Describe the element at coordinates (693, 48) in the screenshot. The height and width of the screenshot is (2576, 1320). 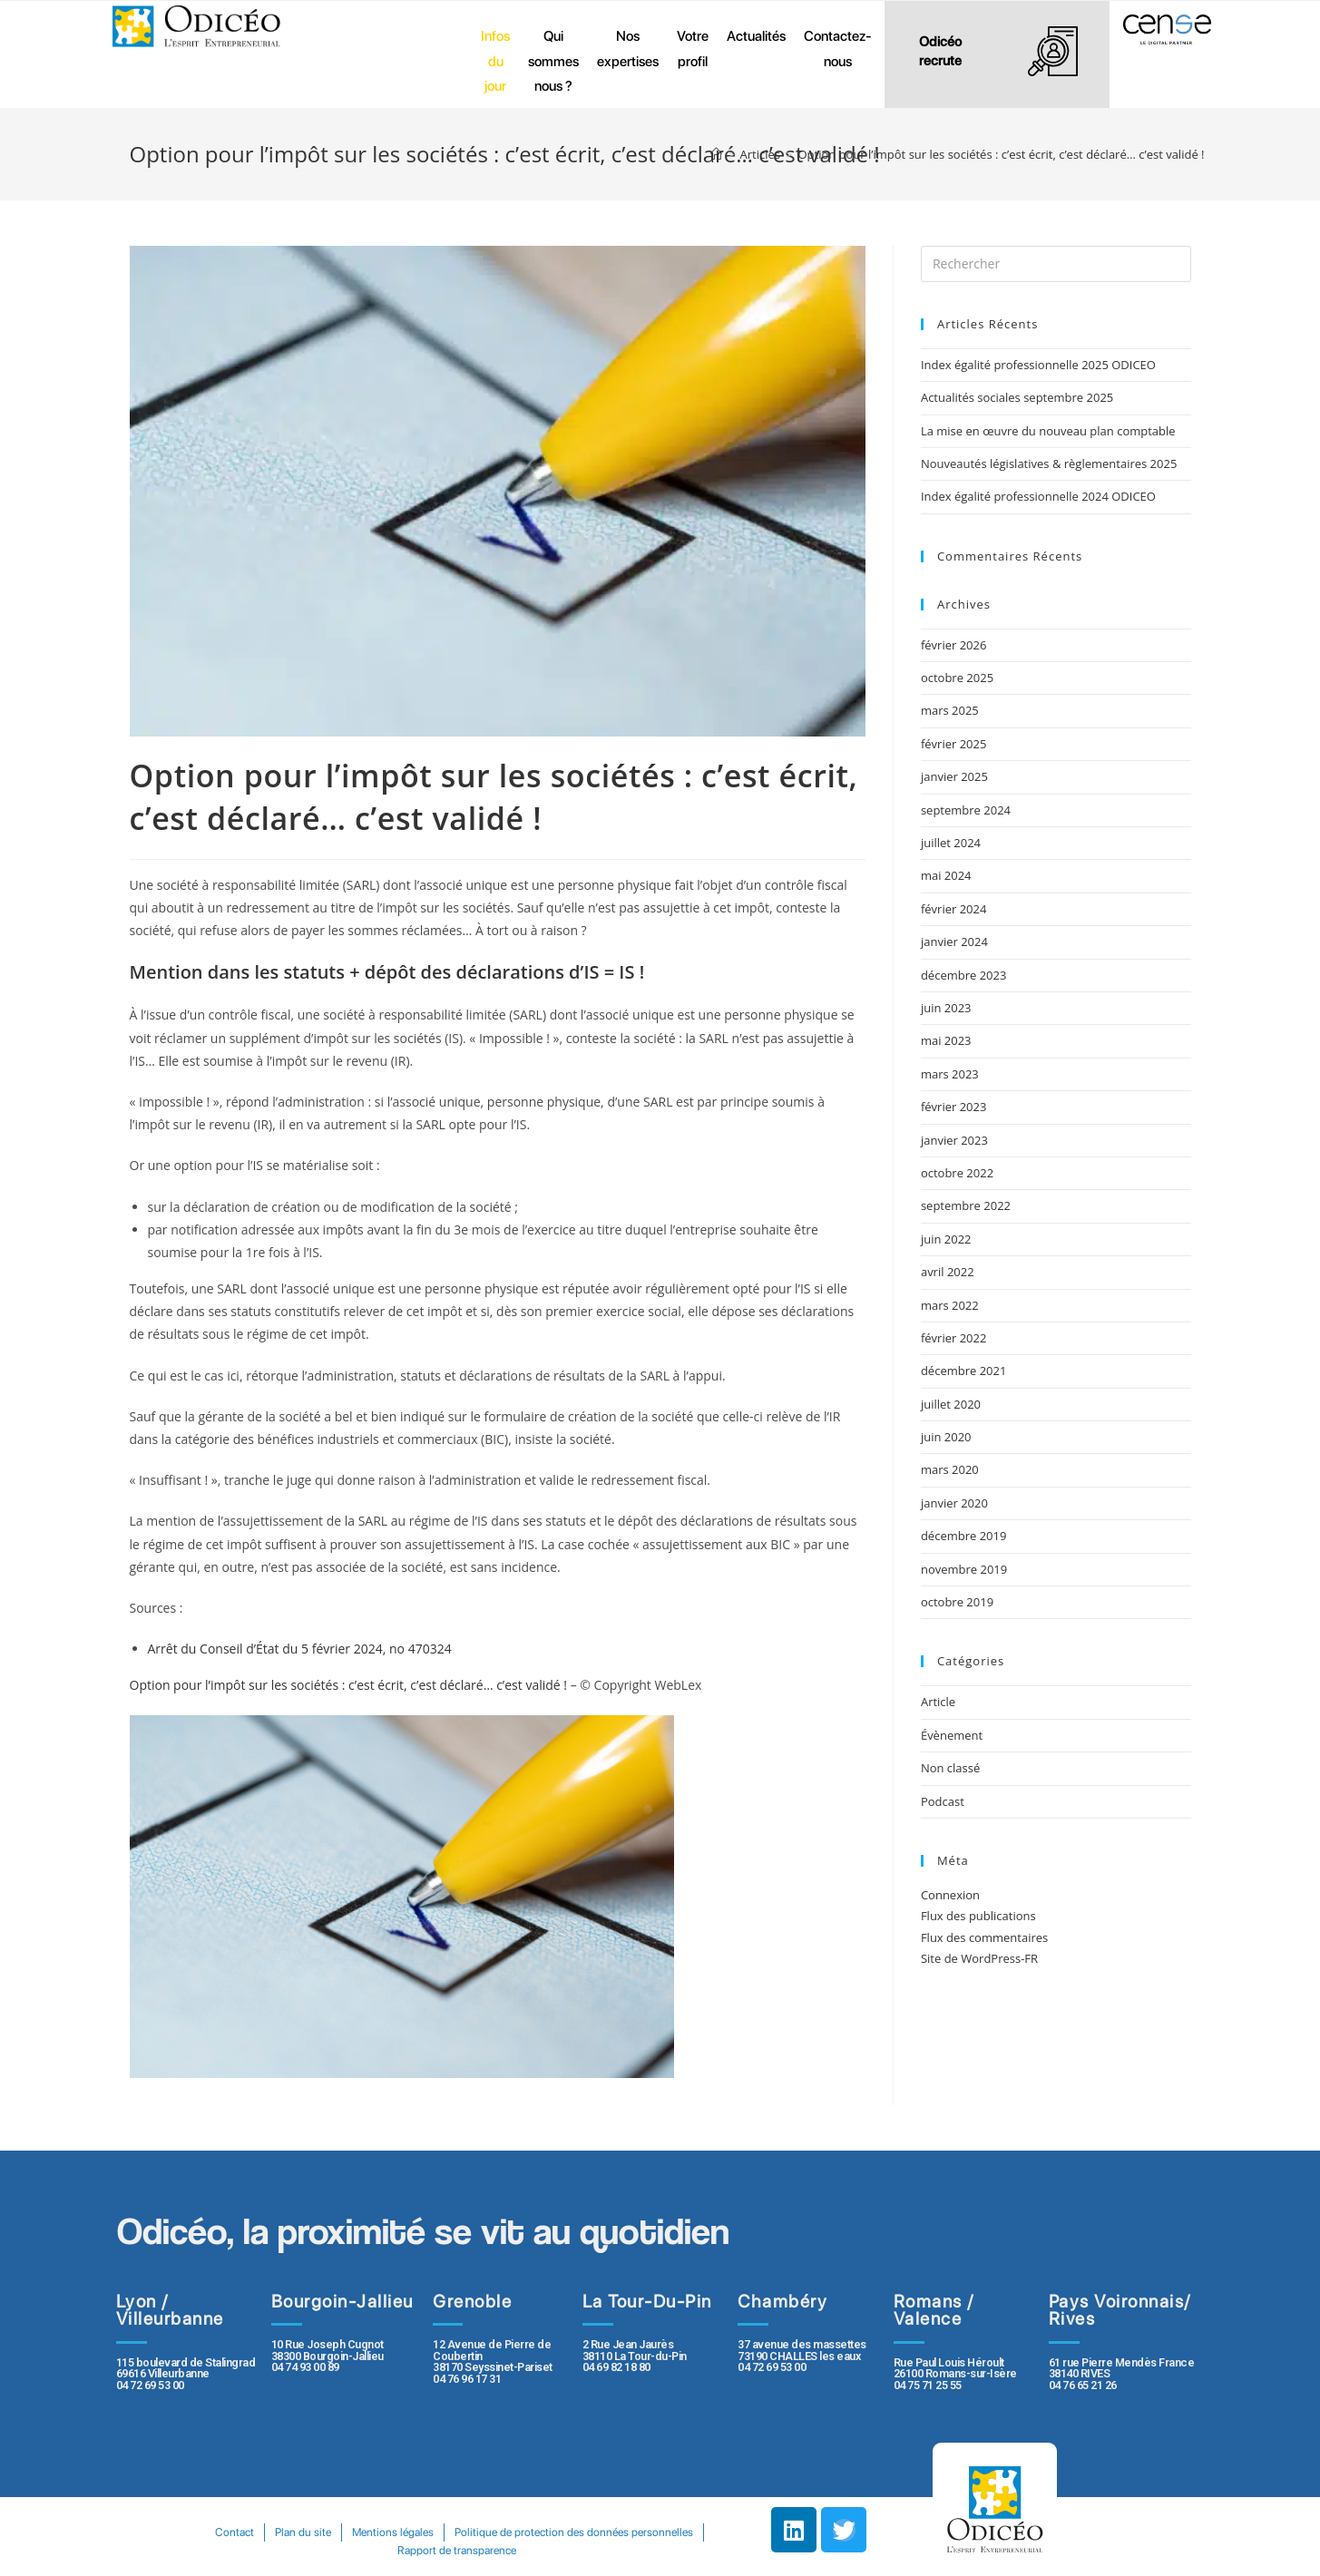
I see `Votre profil` at that location.